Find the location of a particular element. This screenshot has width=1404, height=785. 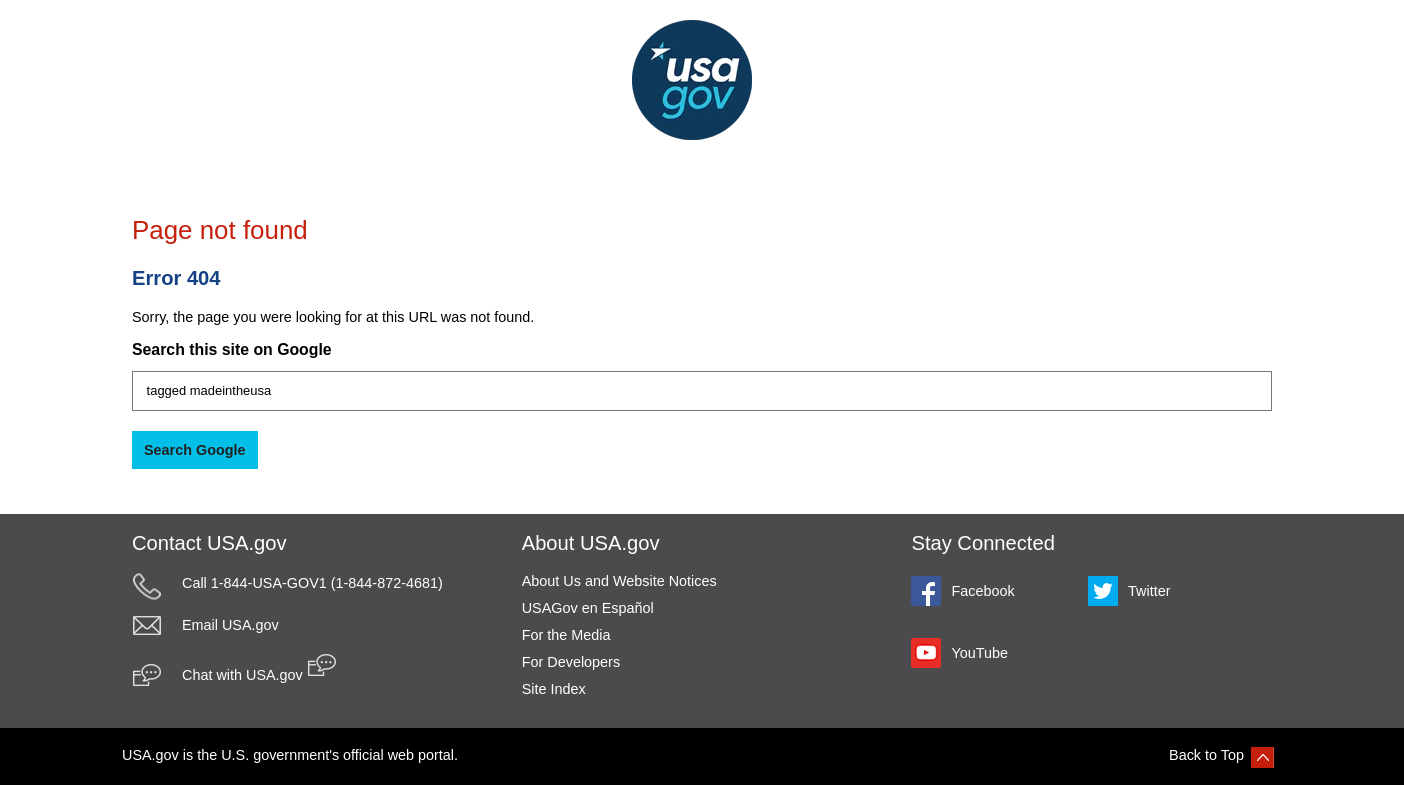

About Us and Website Notices is located at coordinates (619, 581).